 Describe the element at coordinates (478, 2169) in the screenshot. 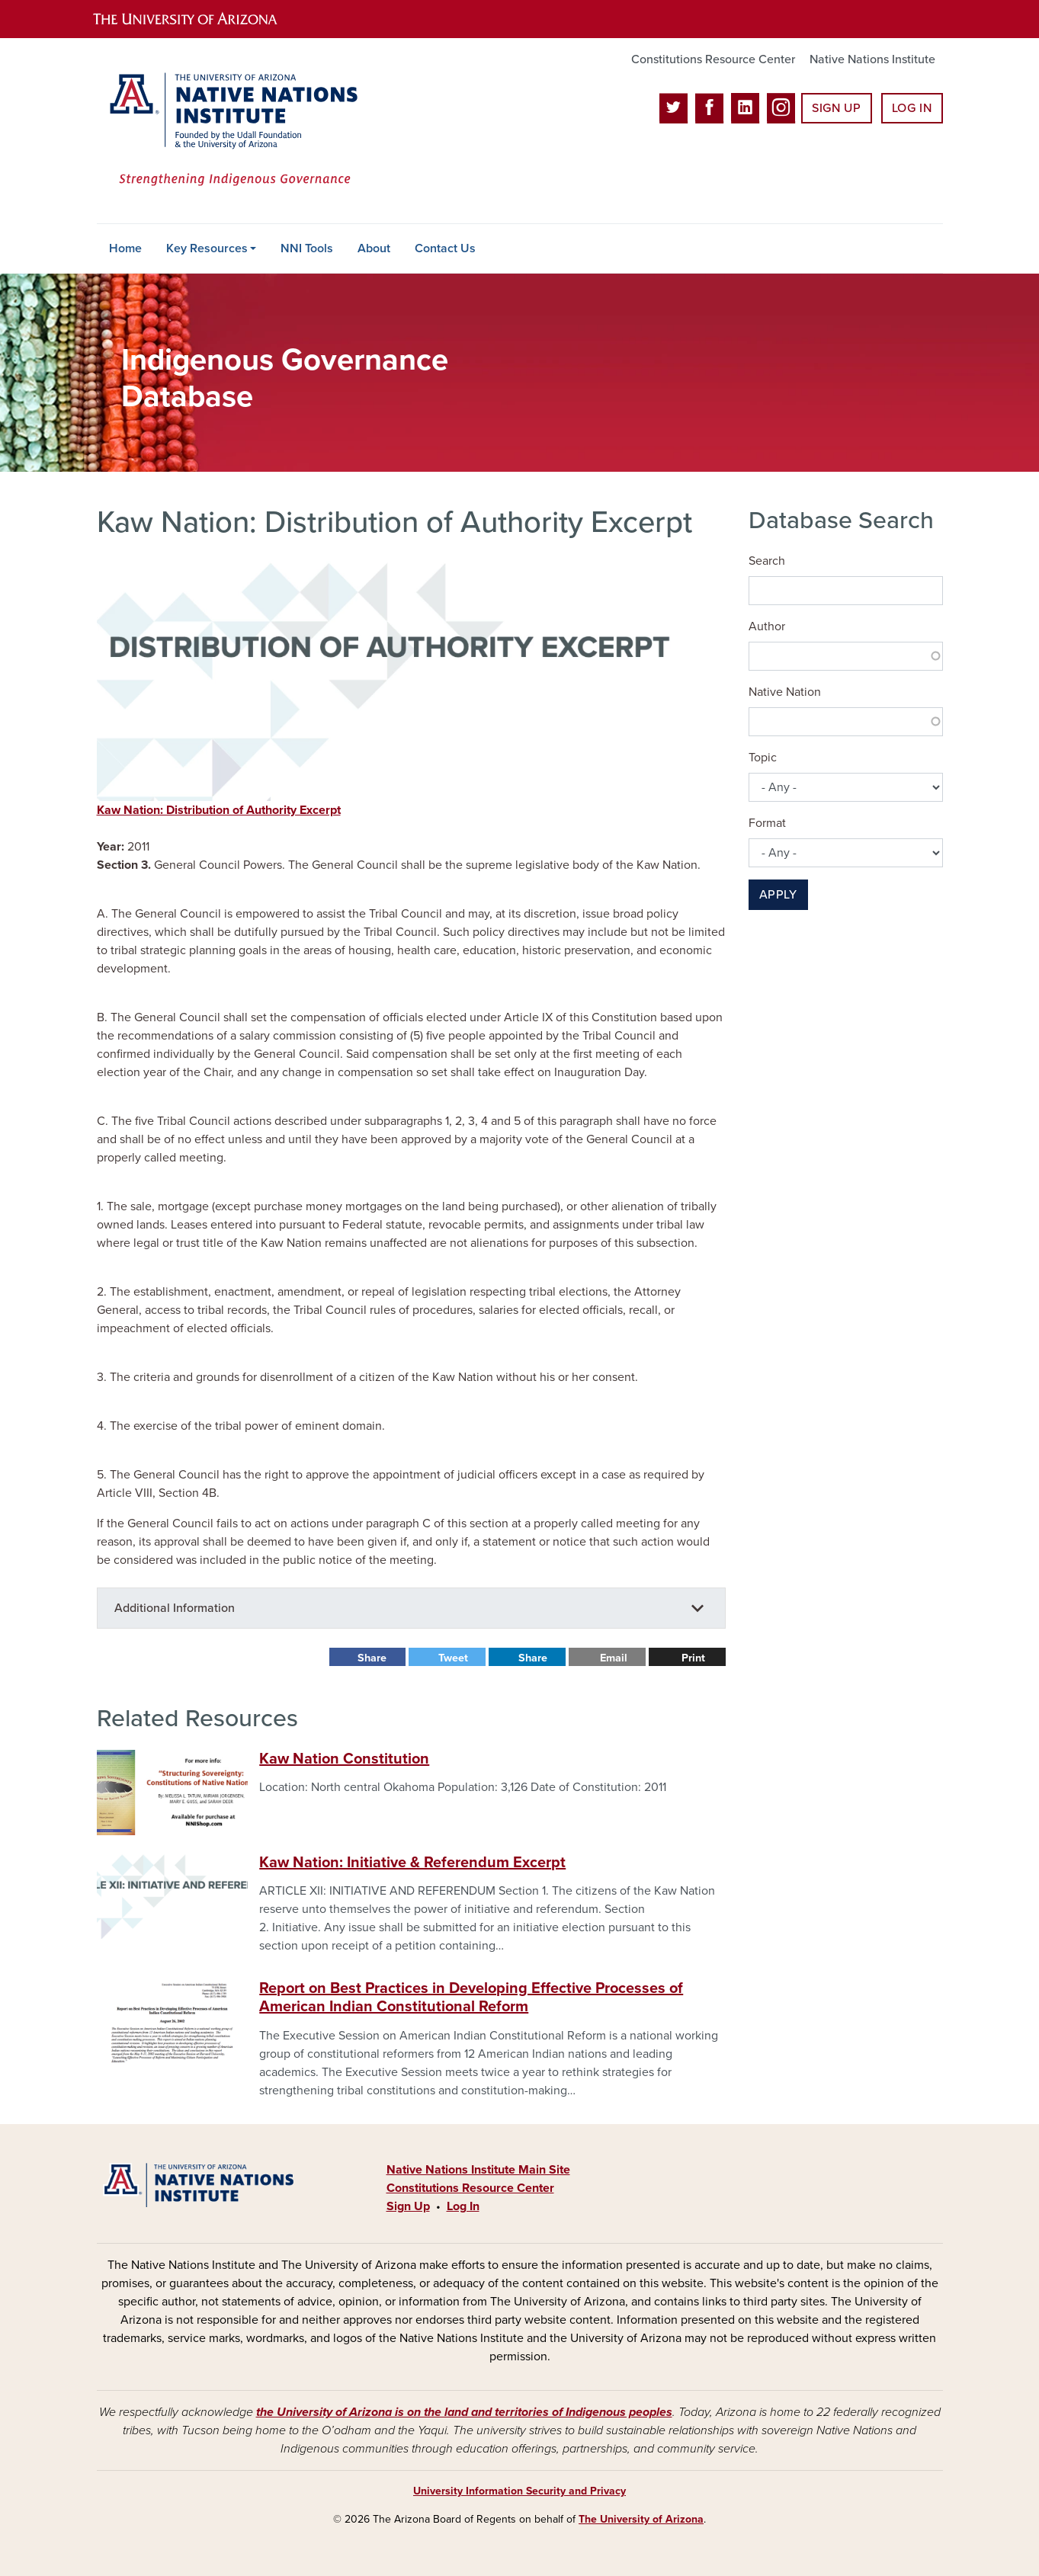

I see `Native Nations Institute Main Site` at that location.